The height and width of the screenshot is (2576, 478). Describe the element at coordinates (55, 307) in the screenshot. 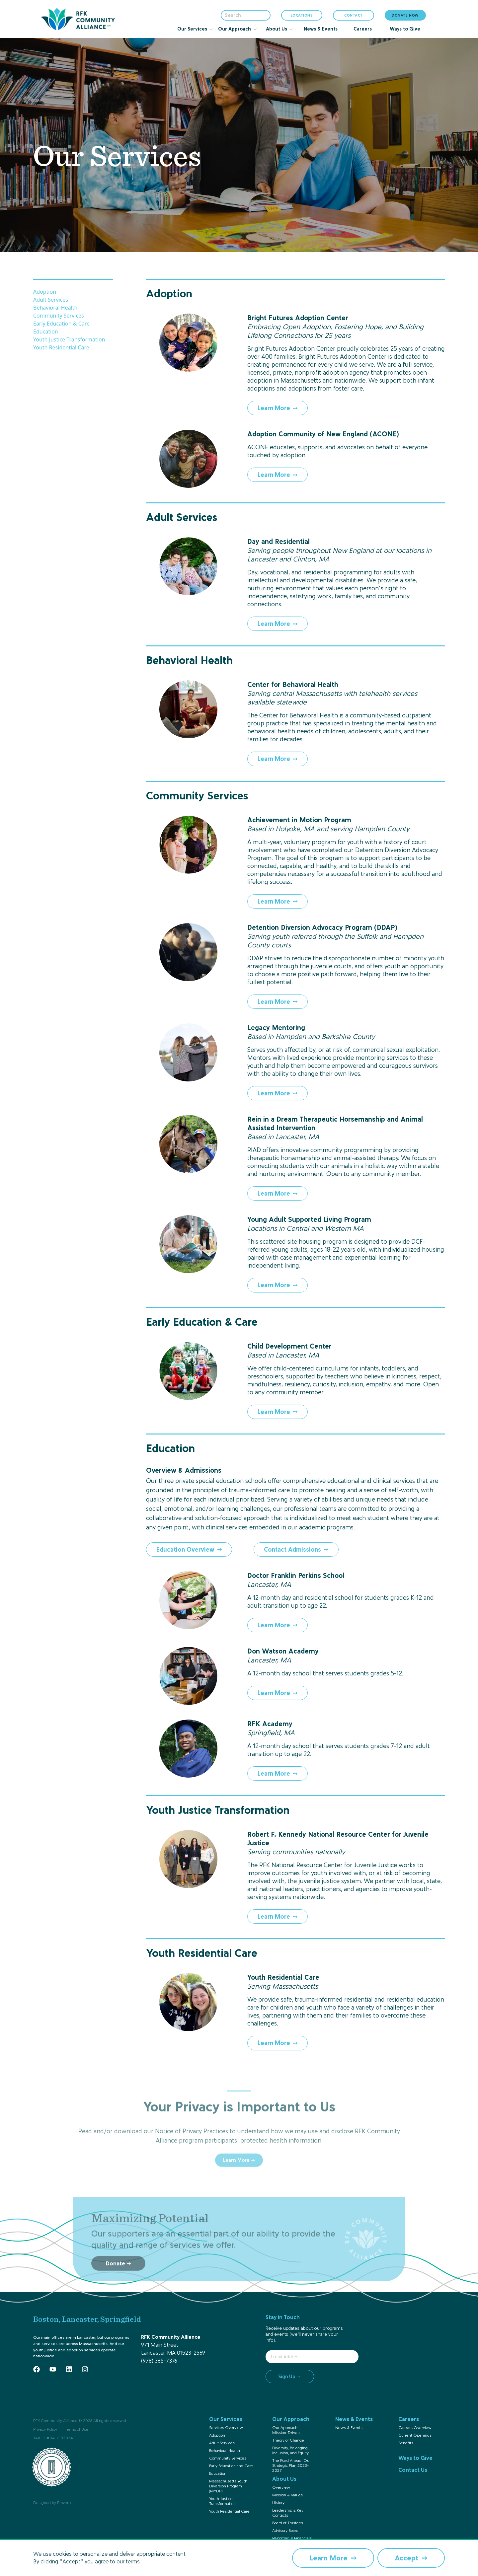

I see `Behavioral Health` at that location.